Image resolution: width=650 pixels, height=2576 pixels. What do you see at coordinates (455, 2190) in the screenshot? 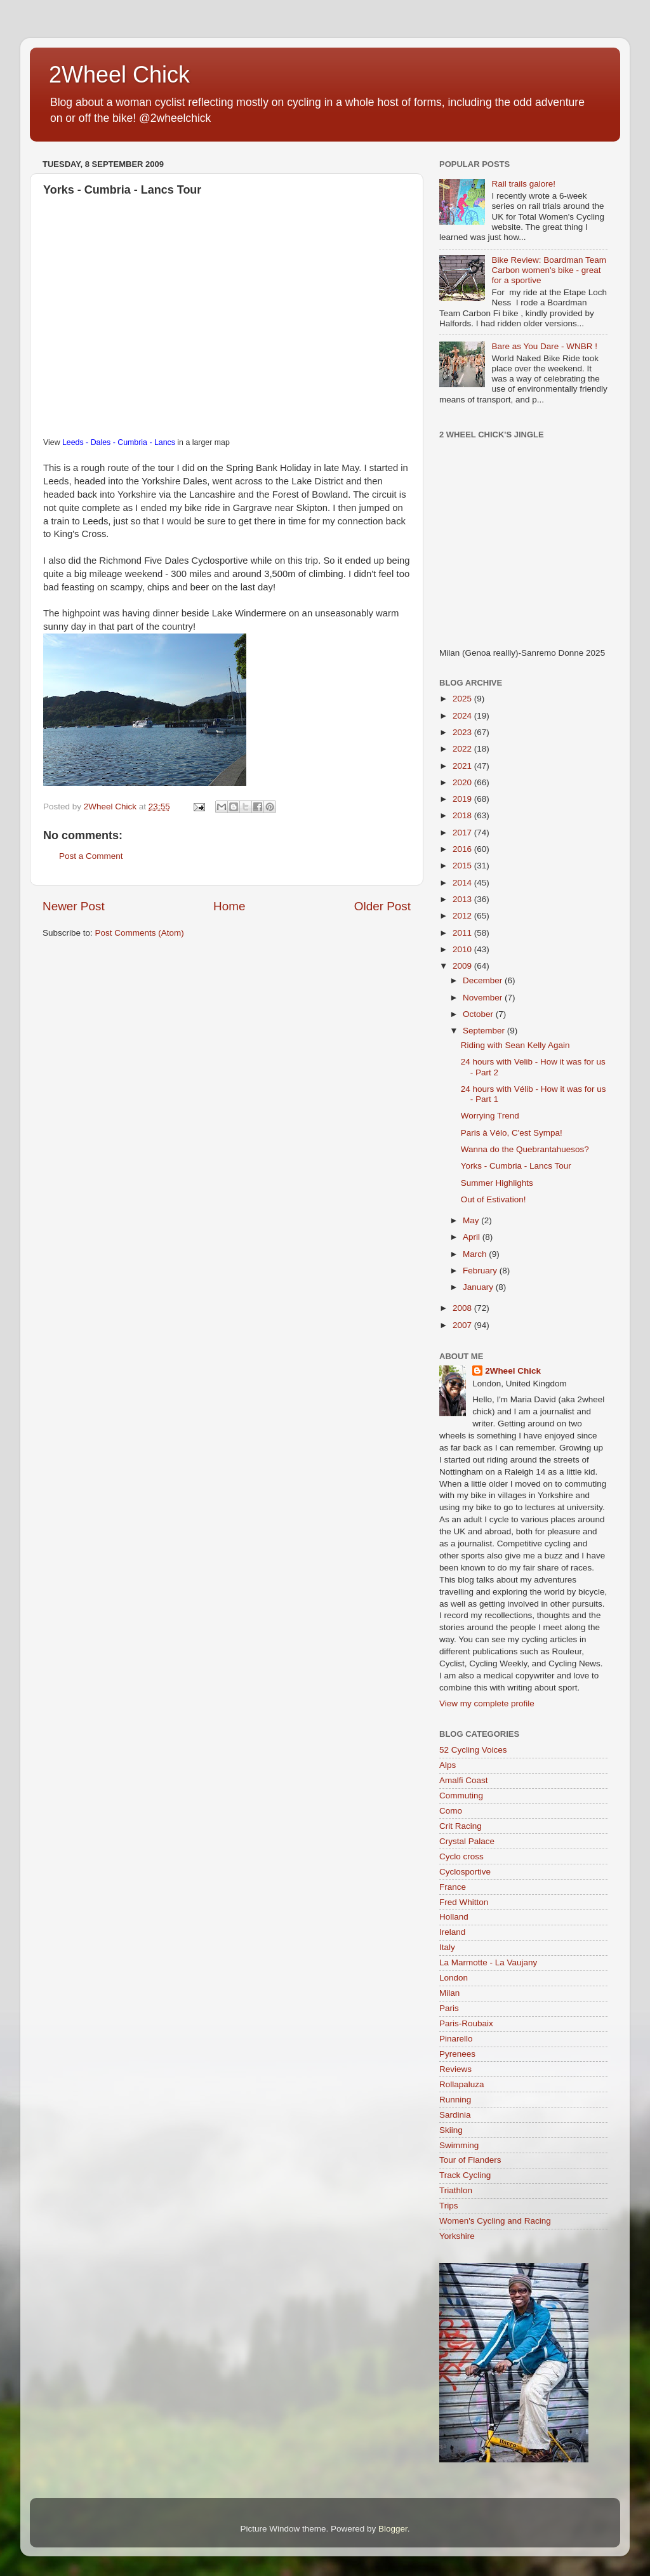
I see `Triathlon` at bounding box center [455, 2190].